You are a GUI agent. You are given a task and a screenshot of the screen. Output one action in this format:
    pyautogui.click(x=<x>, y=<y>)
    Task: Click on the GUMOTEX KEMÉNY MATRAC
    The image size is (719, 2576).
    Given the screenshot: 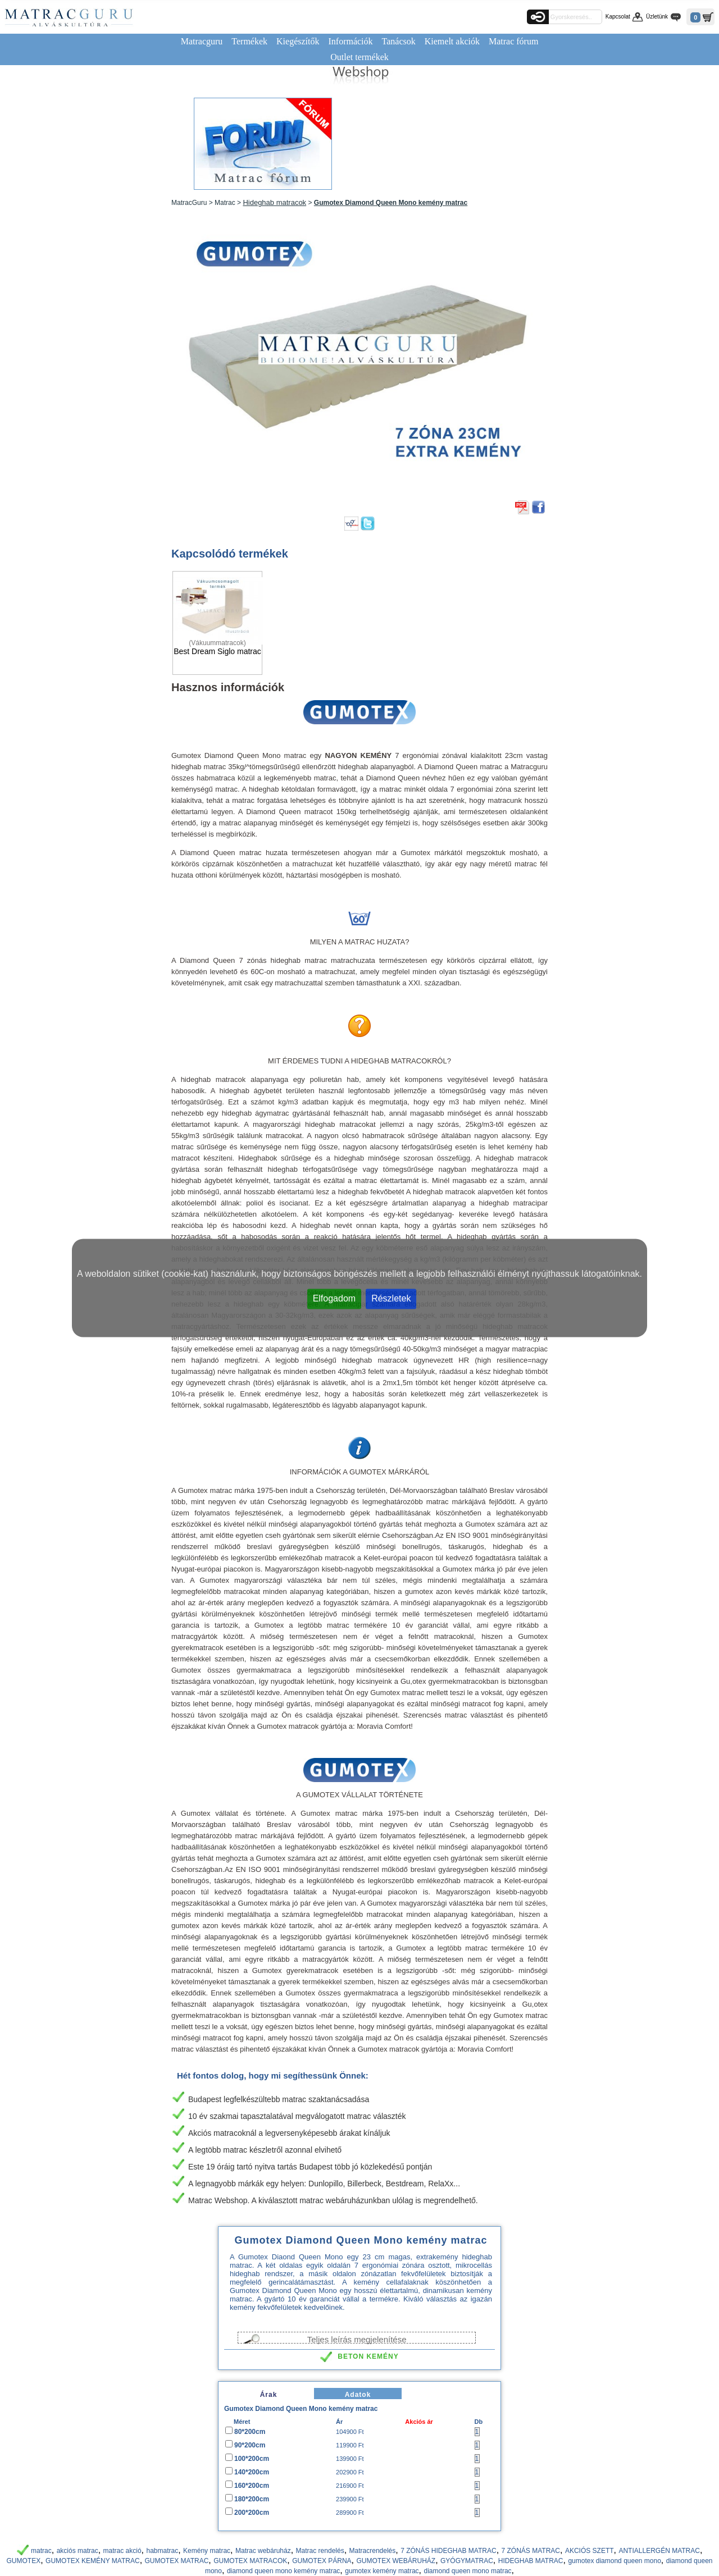 What is the action you would take?
    pyautogui.click(x=92, y=2561)
    